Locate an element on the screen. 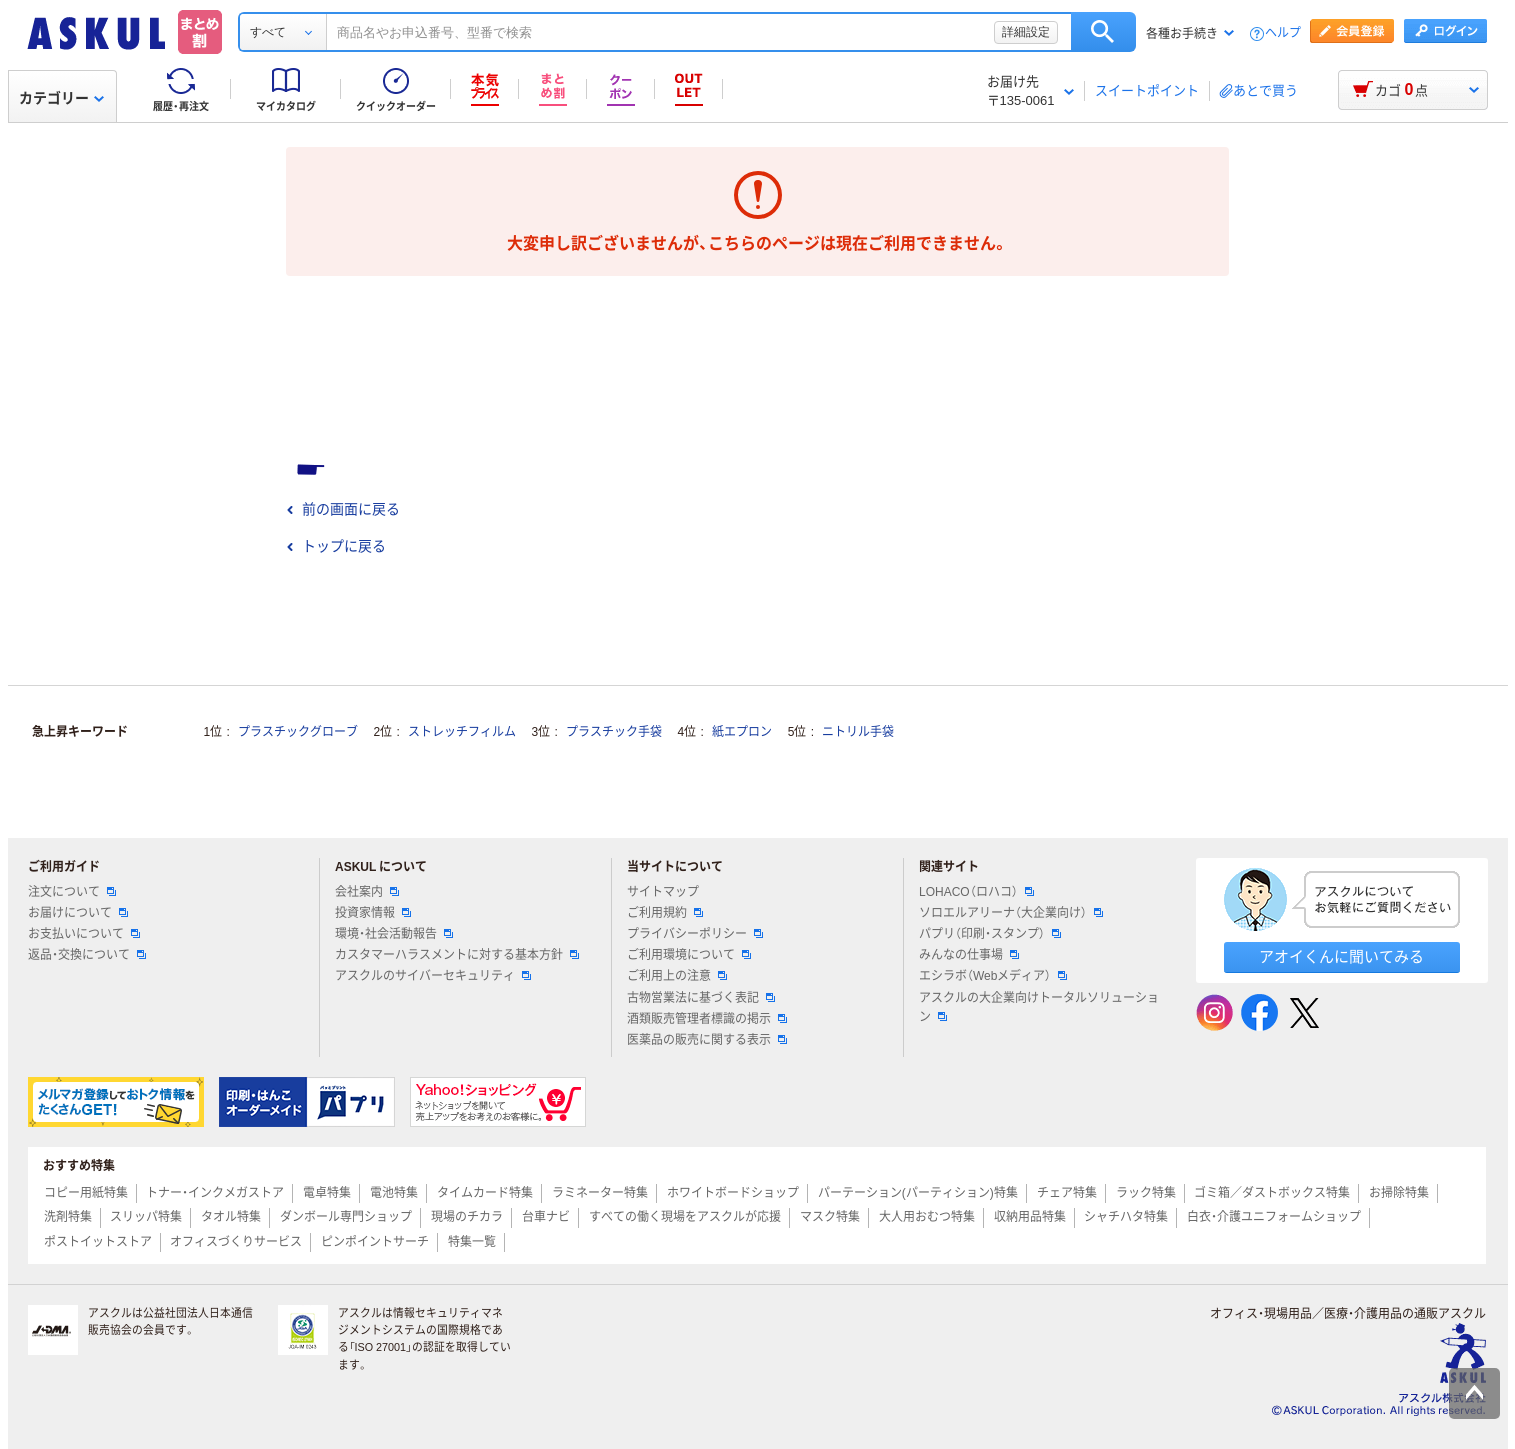  LOHACO（ロハコ） is located at coordinates (976, 892).